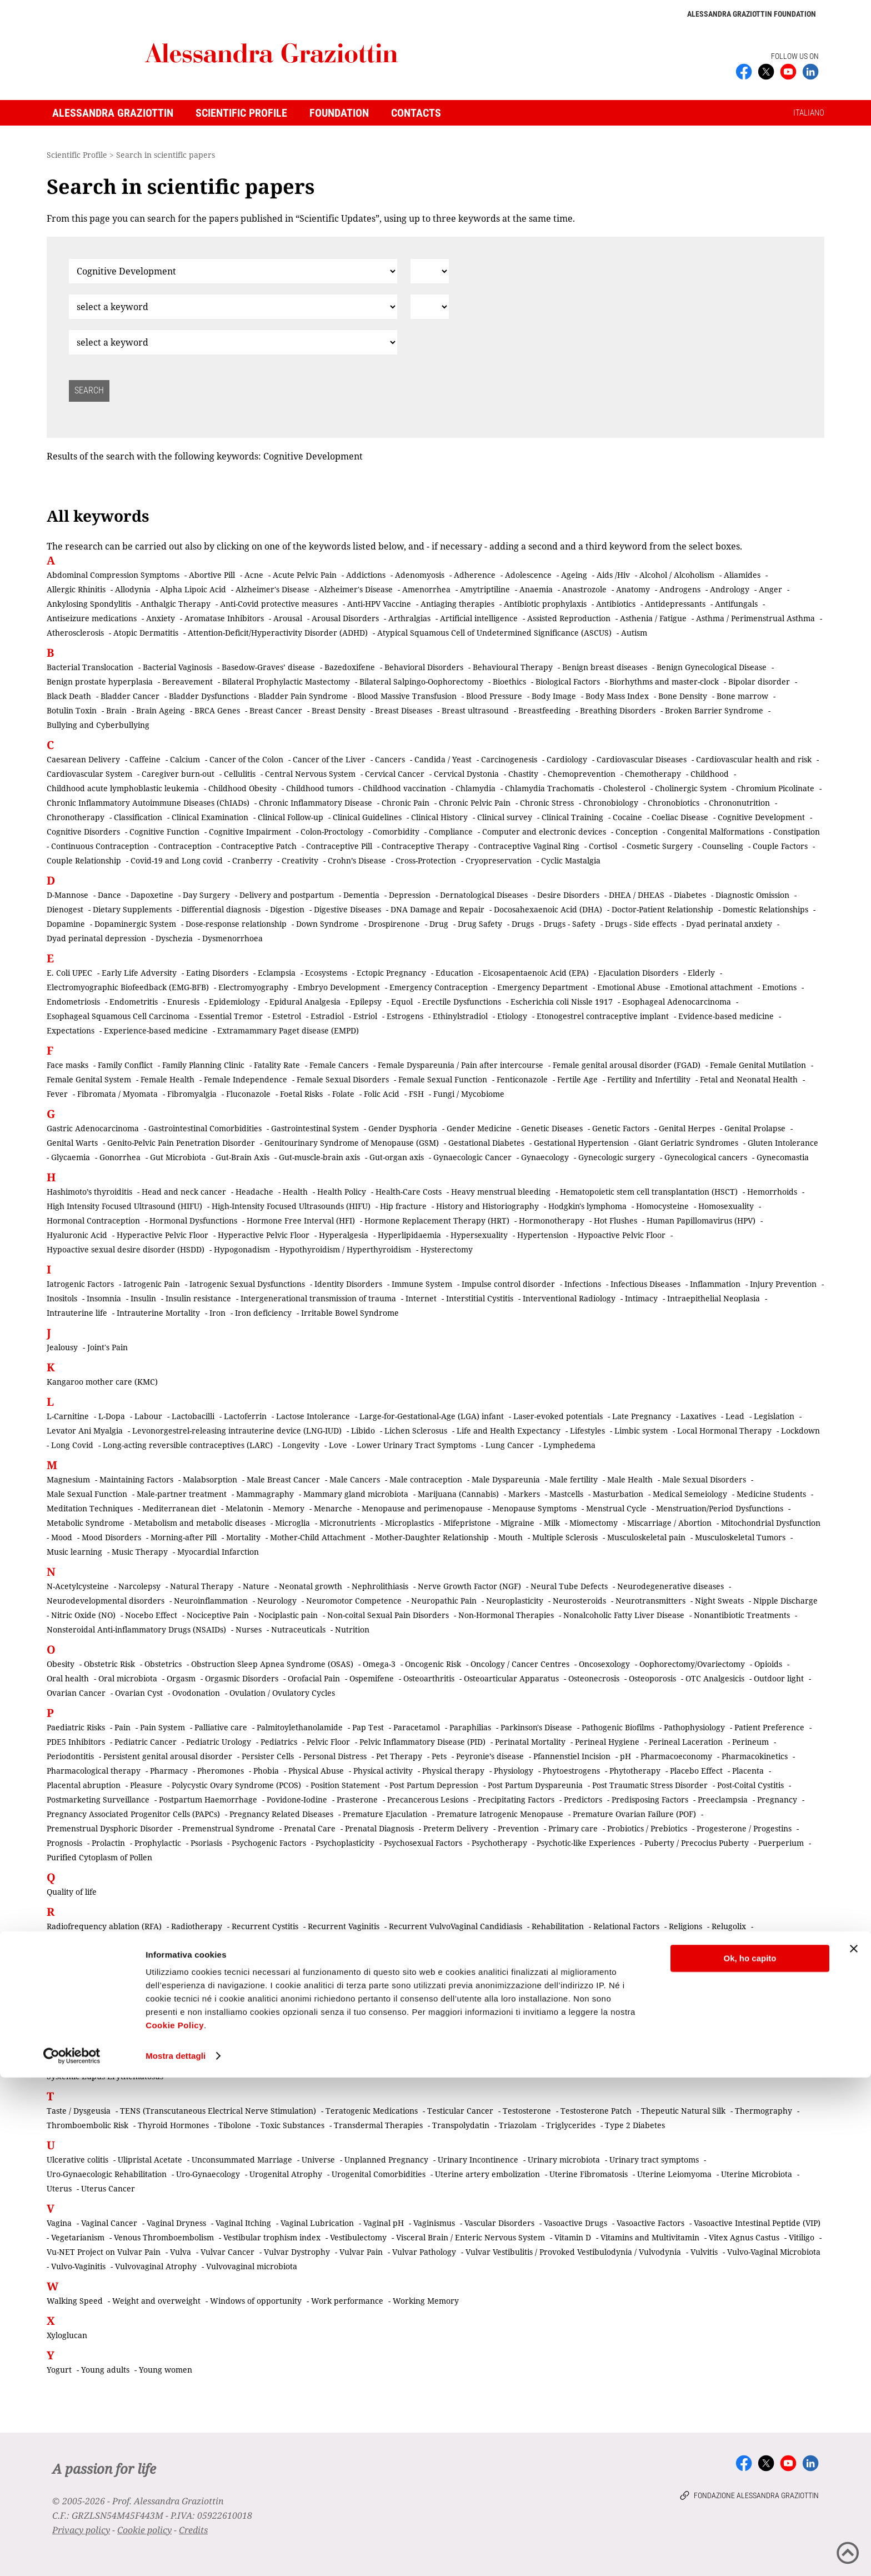 This screenshot has height=2576, width=871. What do you see at coordinates (127, 1678) in the screenshot?
I see `Oral microbiota` at bounding box center [127, 1678].